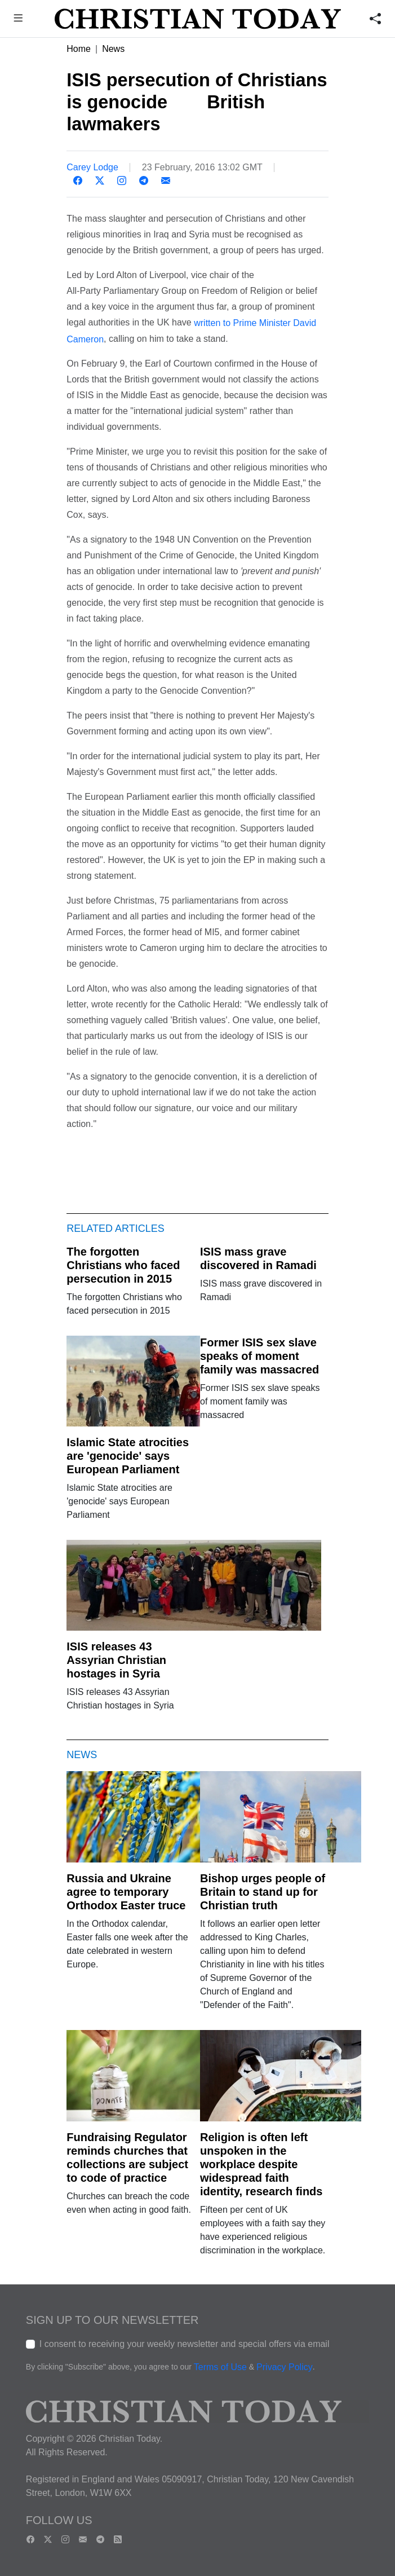 The height and width of the screenshot is (2576, 395). I want to click on Religion is often left unspoken in the workplace despite widespread faith identity, research finds, so click(261, 2164).